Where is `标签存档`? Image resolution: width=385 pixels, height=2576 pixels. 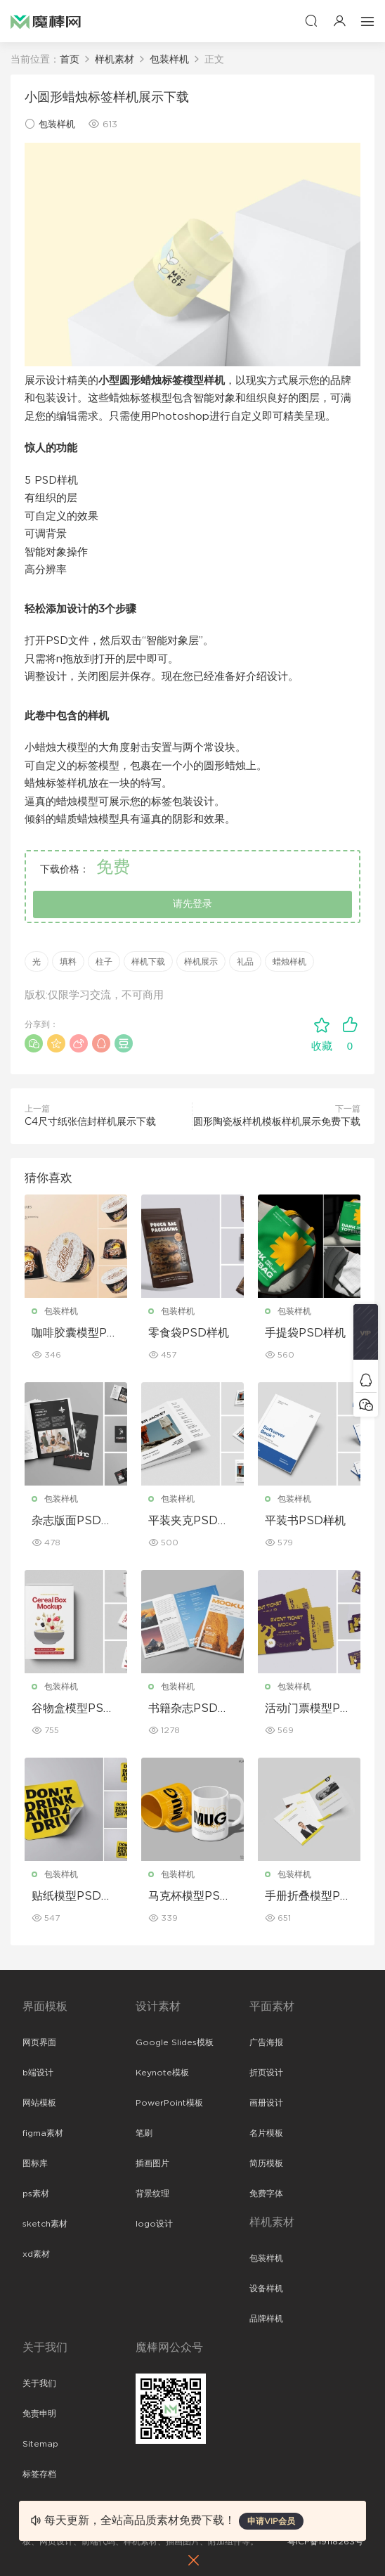
标签存档 is located at coordinates (39, 2474).